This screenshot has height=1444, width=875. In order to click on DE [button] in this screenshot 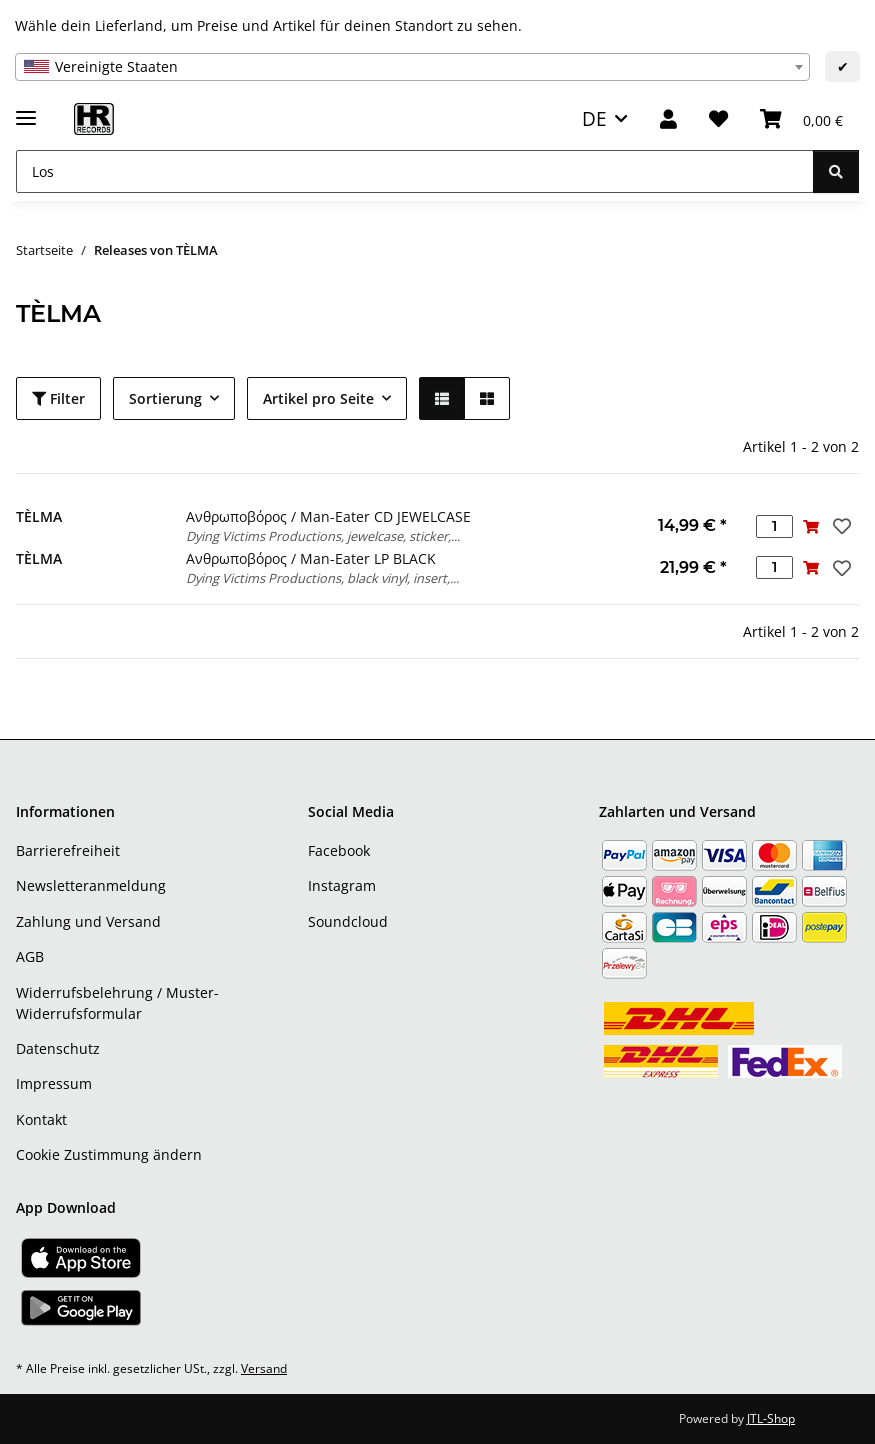, I will do `click(594, 118)`.